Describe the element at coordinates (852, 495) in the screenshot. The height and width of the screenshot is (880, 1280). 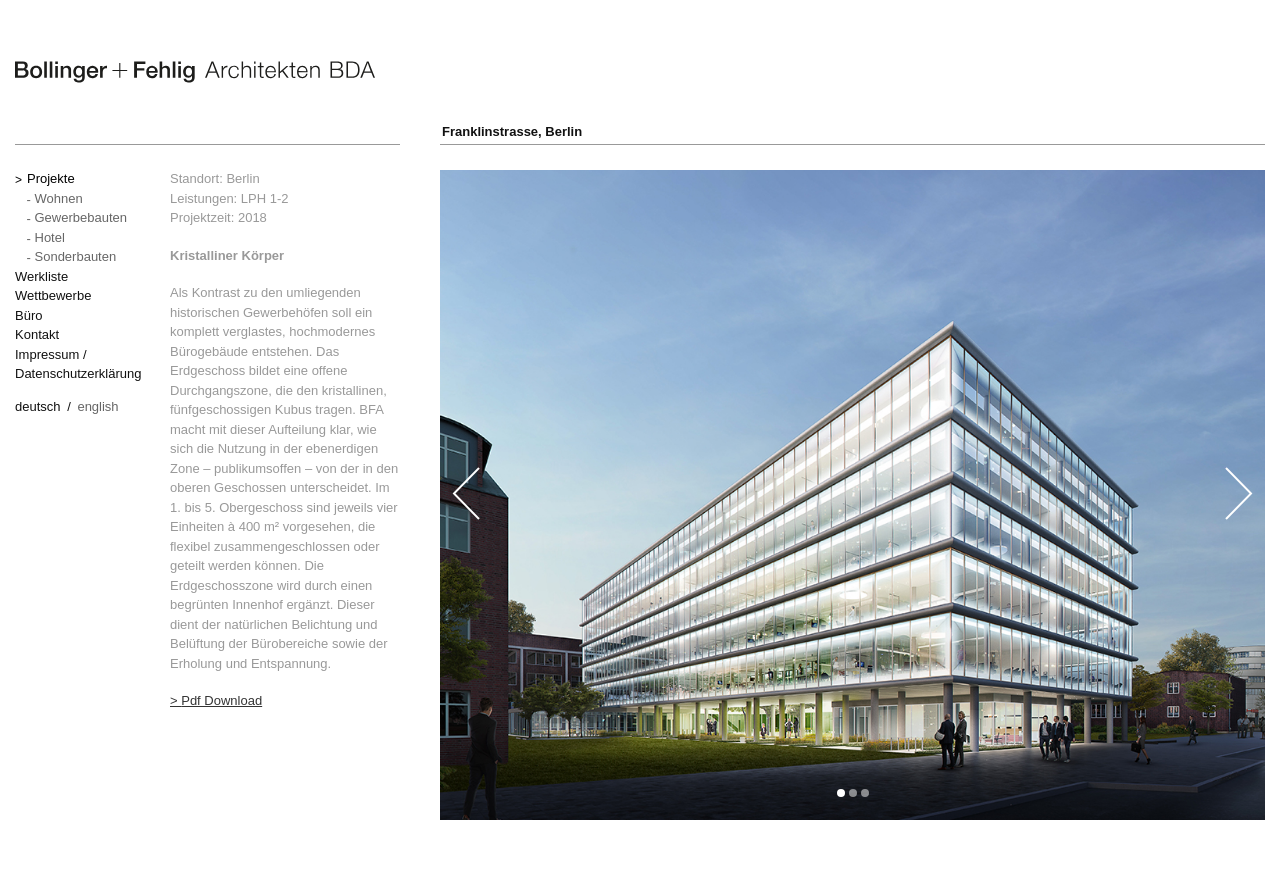
I see `[option]` at that location.